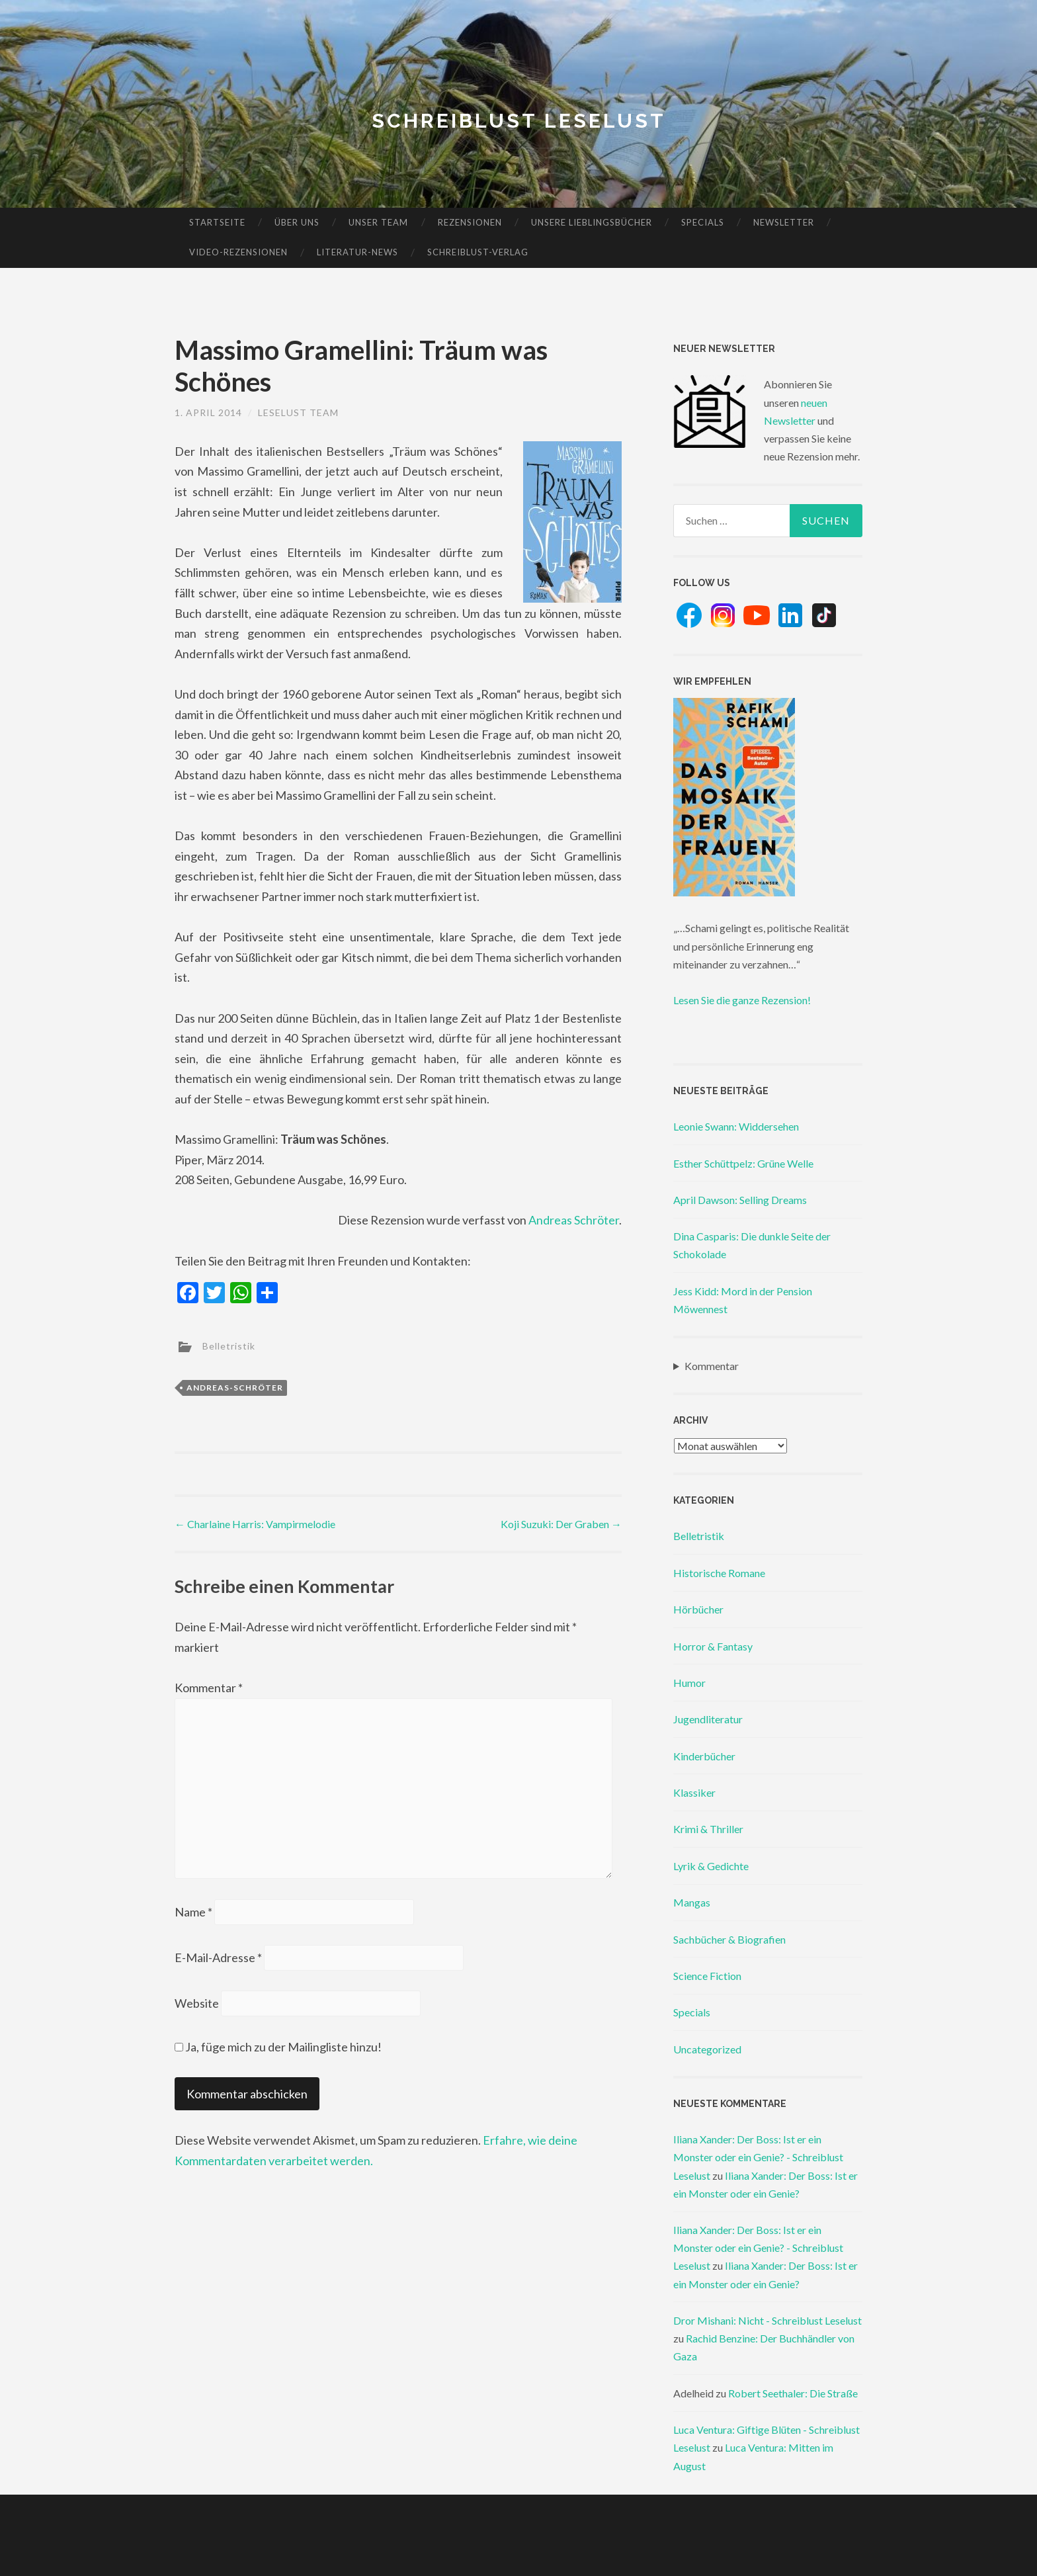  Describe the element at coordinates (298, 412) in the screenshot. I see `Leselust Team` at that location.